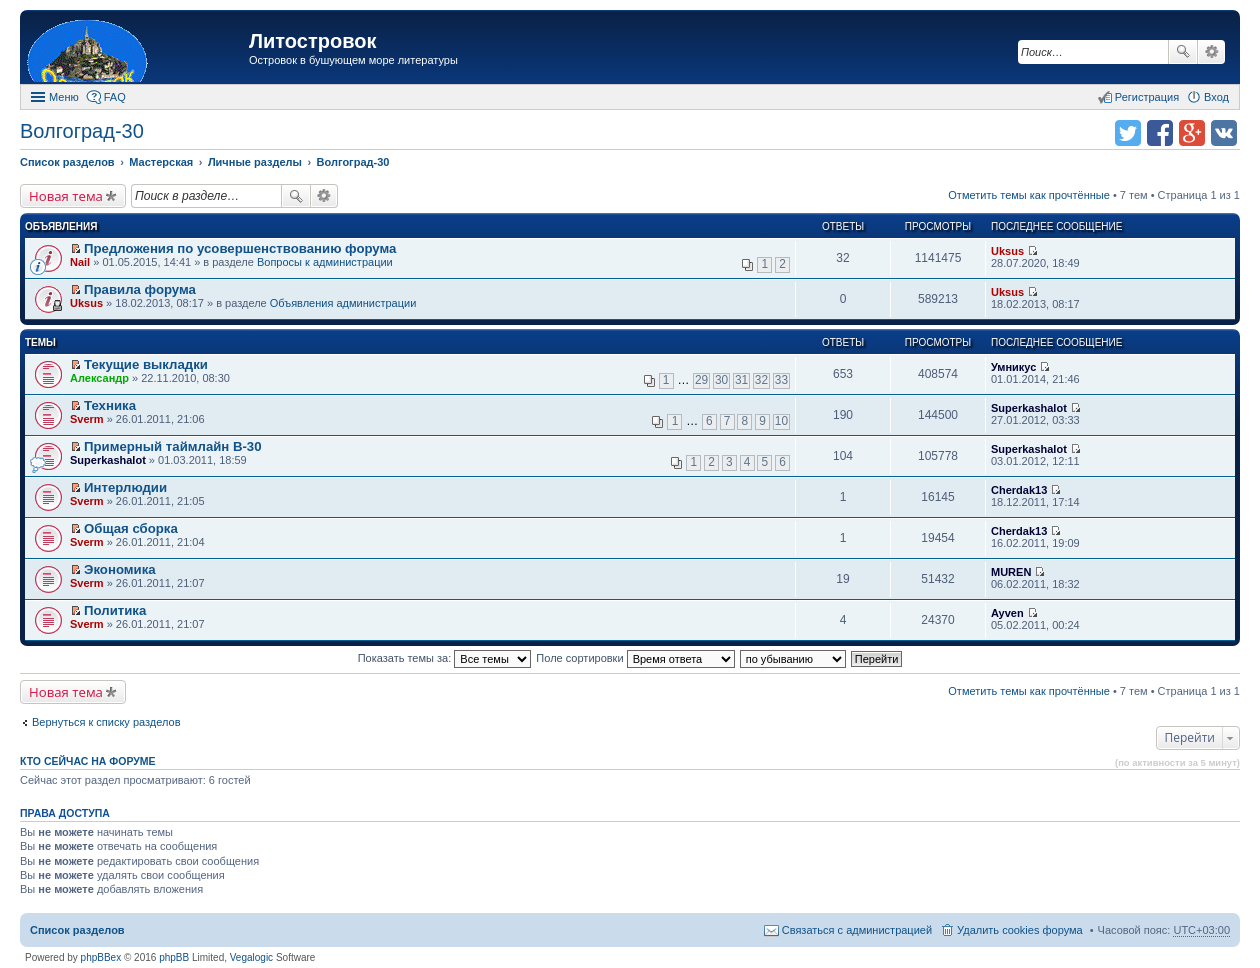 The image size is (1260, 968). I want to click on Литостровок, so click(312, 41).